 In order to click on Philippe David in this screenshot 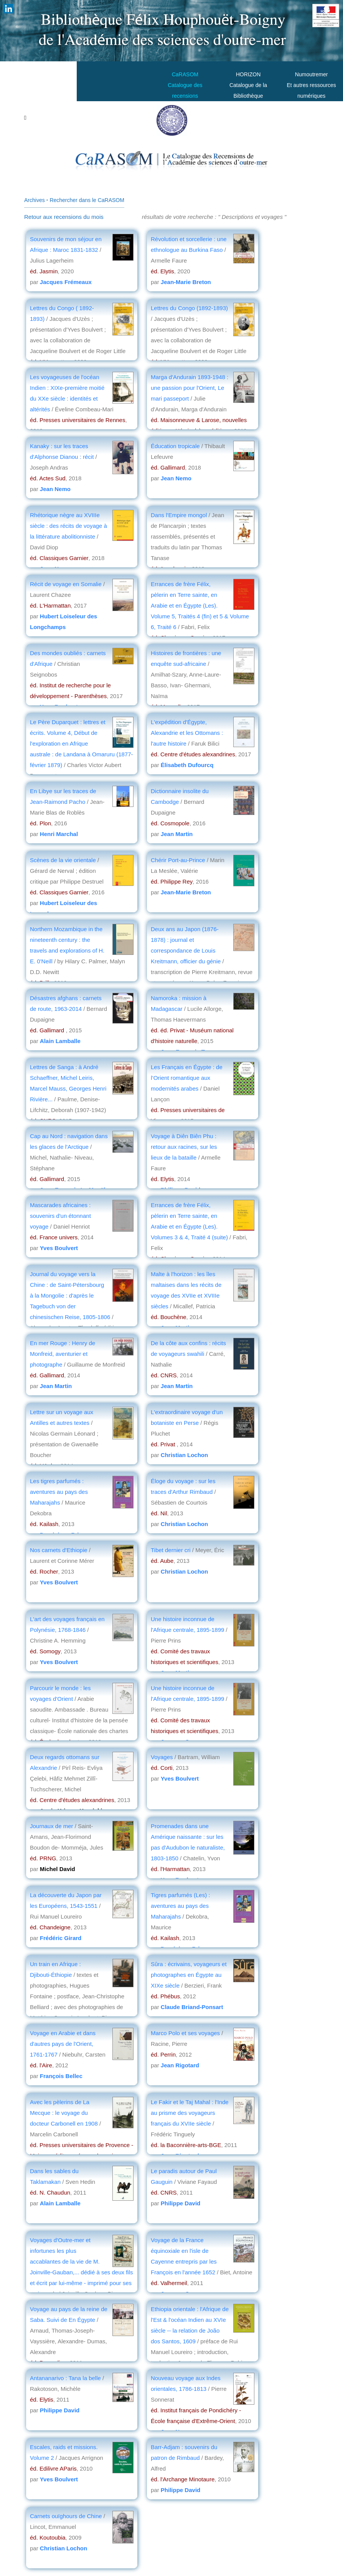, I will do `click(180, 2203)`.